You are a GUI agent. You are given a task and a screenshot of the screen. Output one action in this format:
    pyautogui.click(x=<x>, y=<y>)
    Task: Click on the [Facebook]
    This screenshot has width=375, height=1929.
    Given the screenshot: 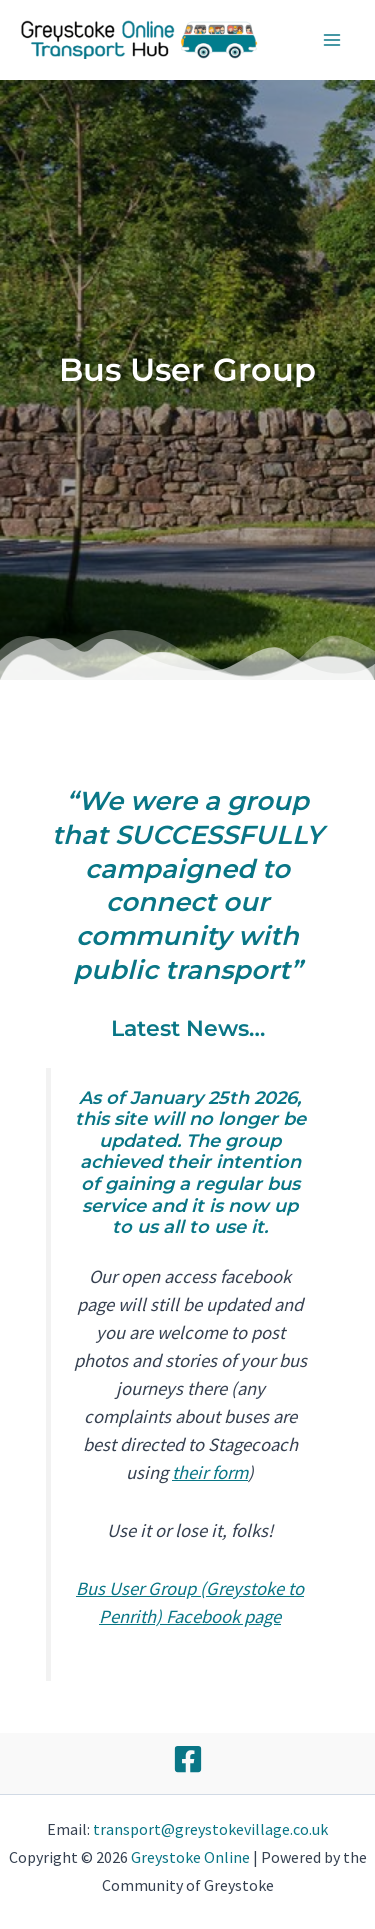 What is the action you would take?
    pyautogui.click(x=188, y=1759)
    